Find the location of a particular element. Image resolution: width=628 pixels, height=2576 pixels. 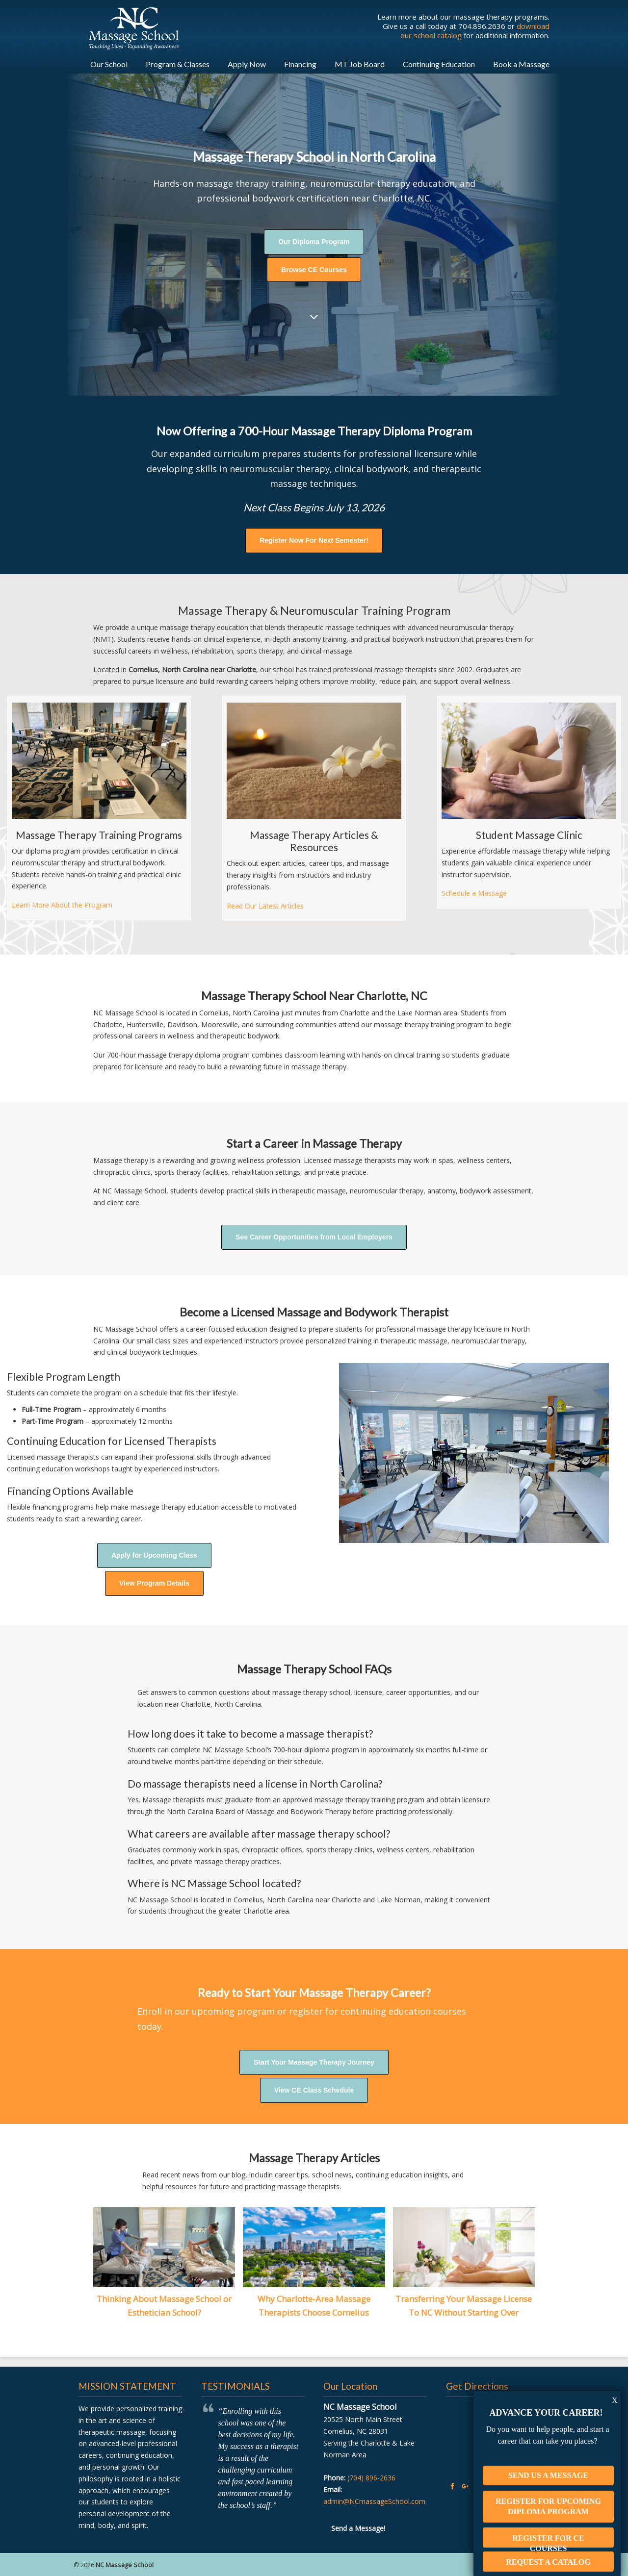

Send Us A Message is located at coordinates (548, 2464).